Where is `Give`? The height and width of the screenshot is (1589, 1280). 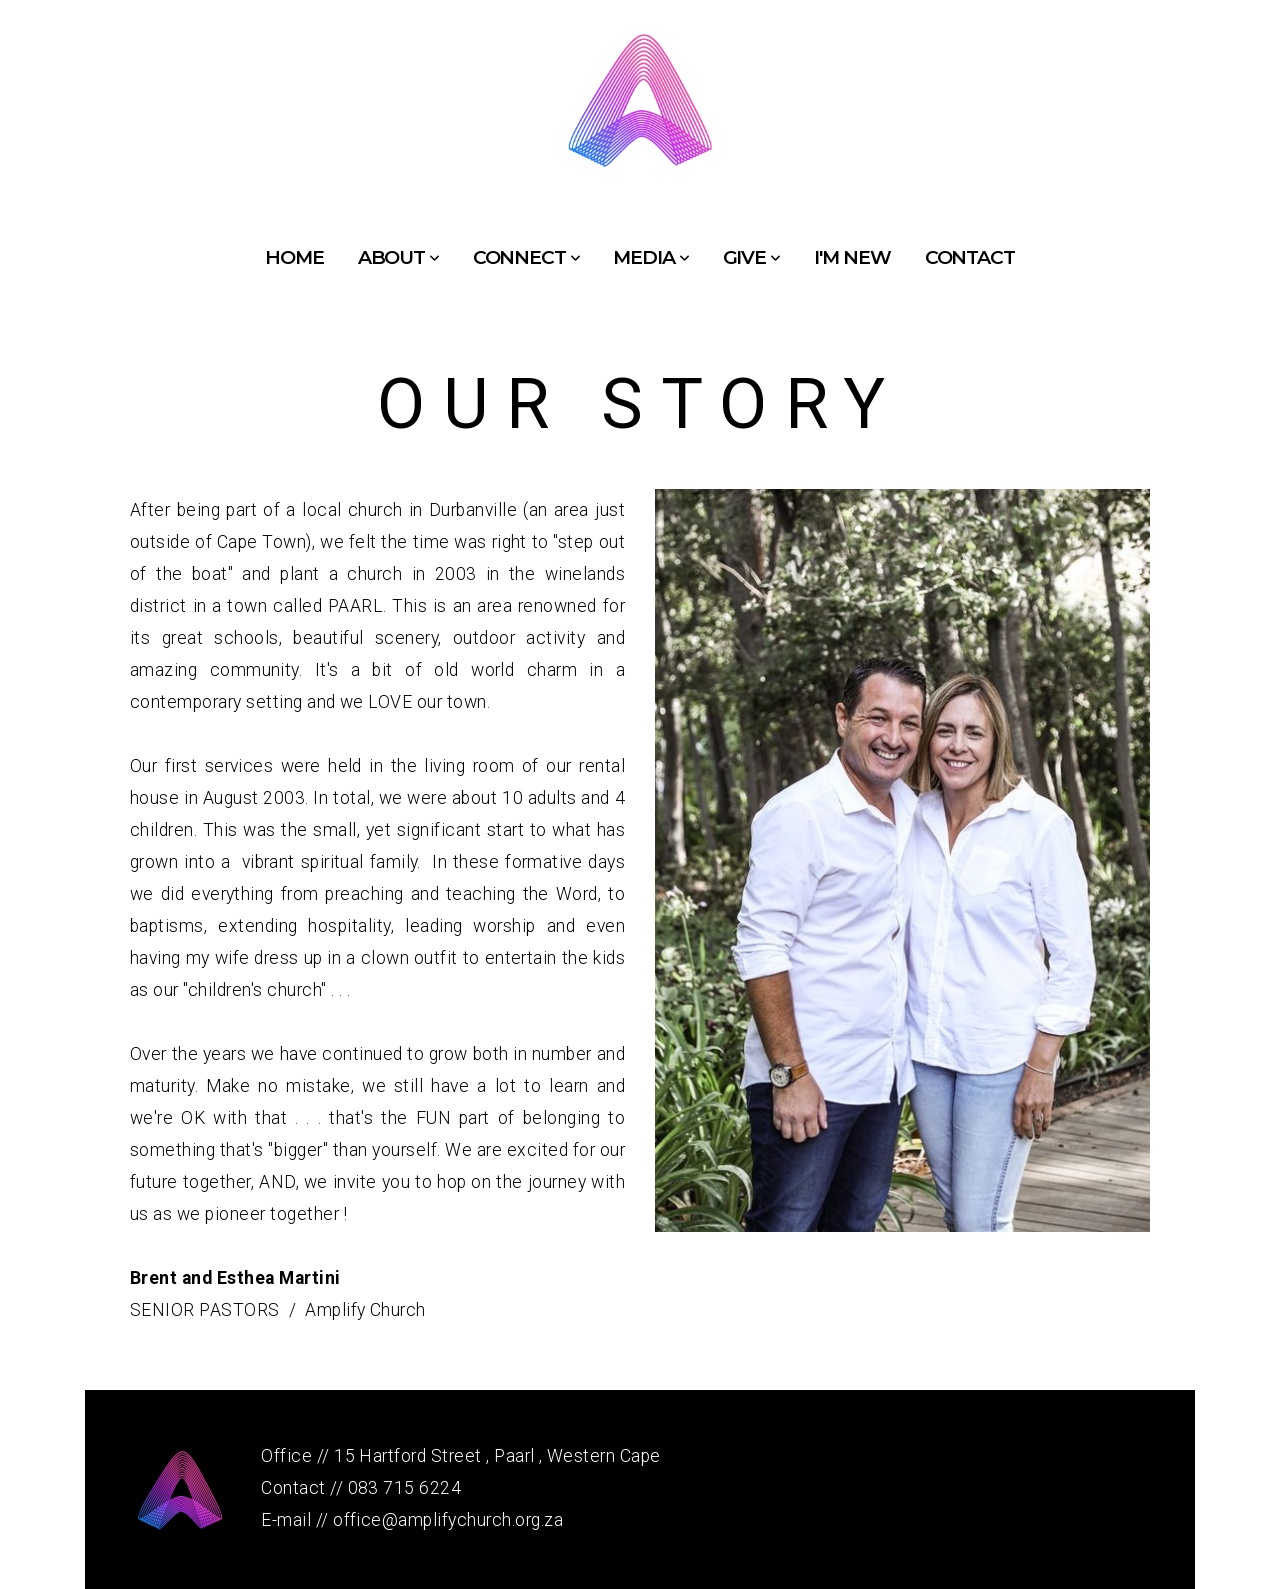
Give is located at coordinates (751, 257).